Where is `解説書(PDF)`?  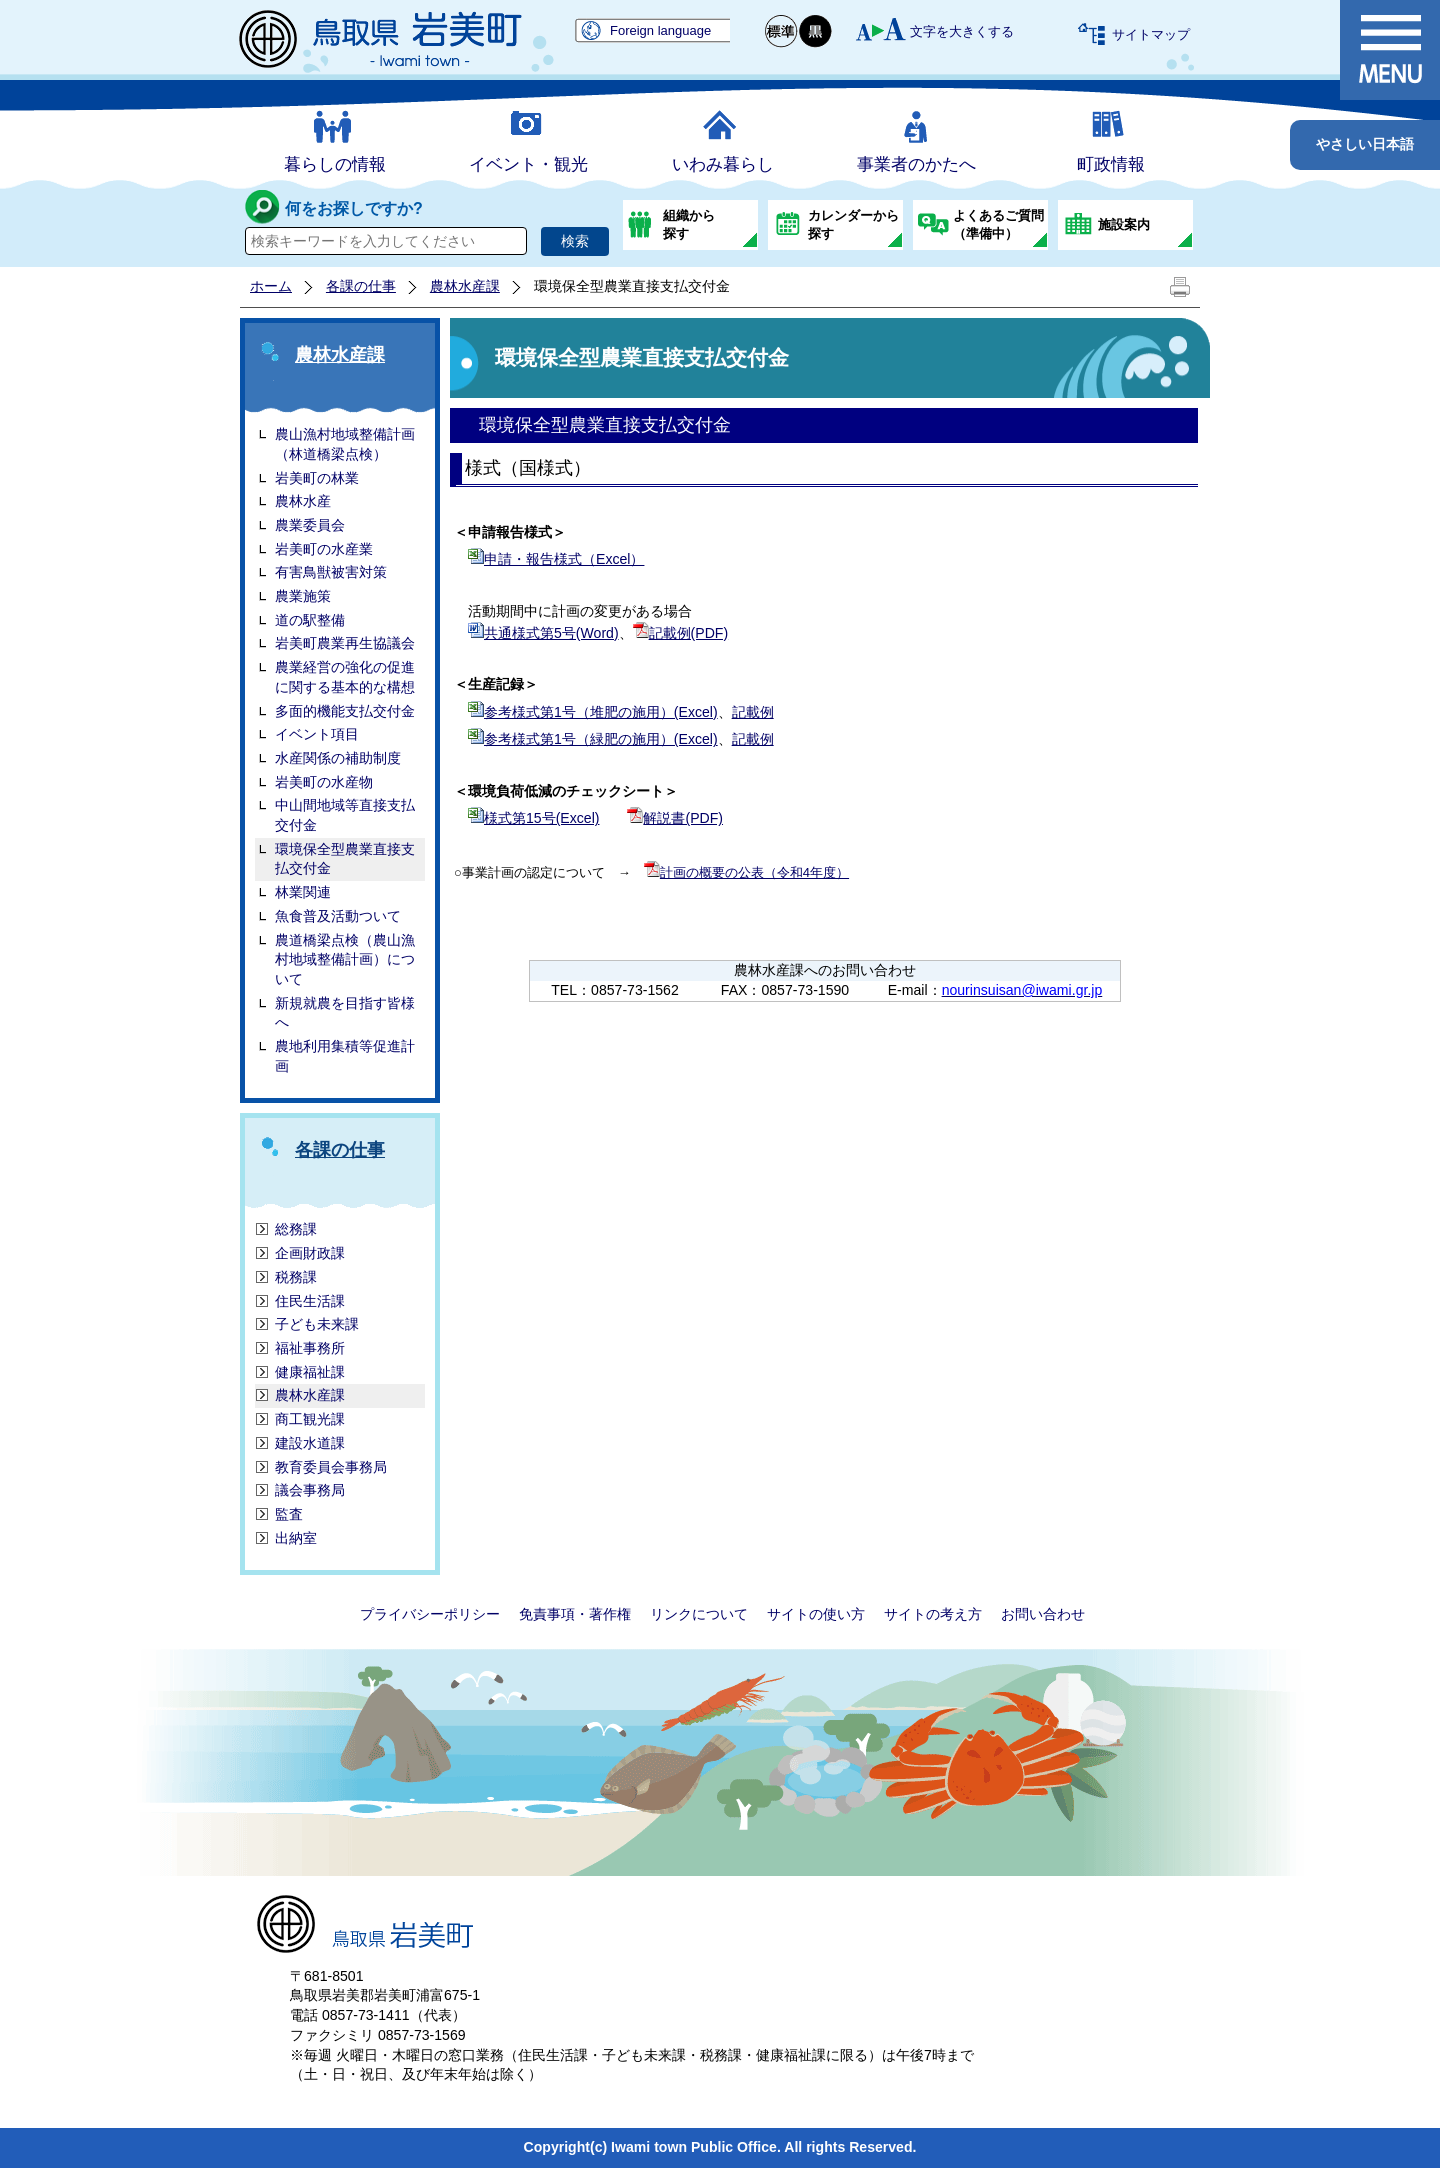
解説書(PDF) is located at coordinates (683, 818).